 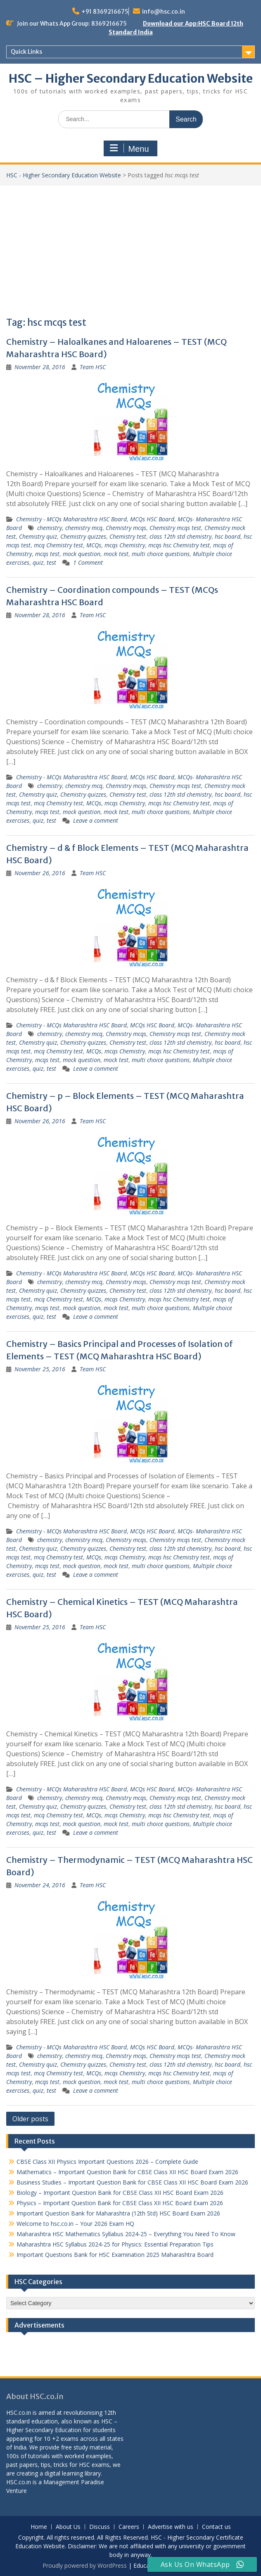 I want to click on Leave a comment, so click(x=95, y=820).